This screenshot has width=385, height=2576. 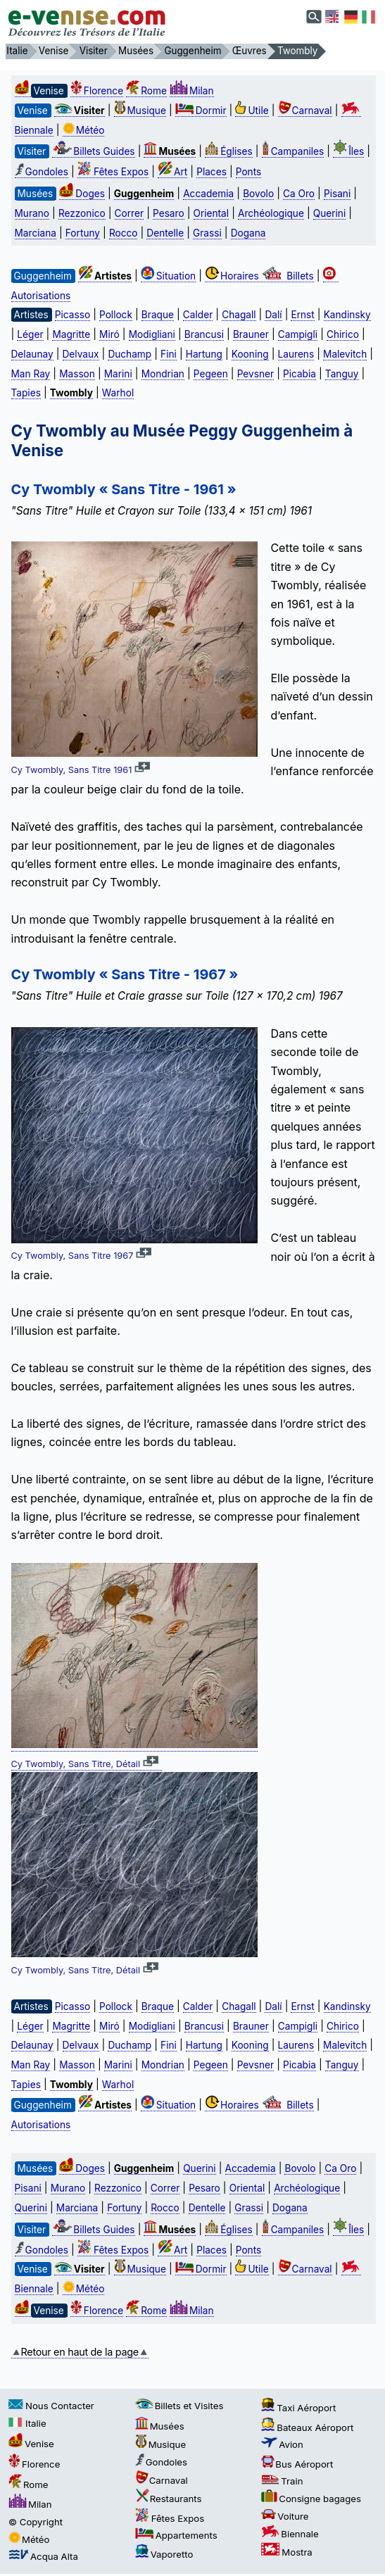 I want to click on Archéologique, so click(x=271, y=213).